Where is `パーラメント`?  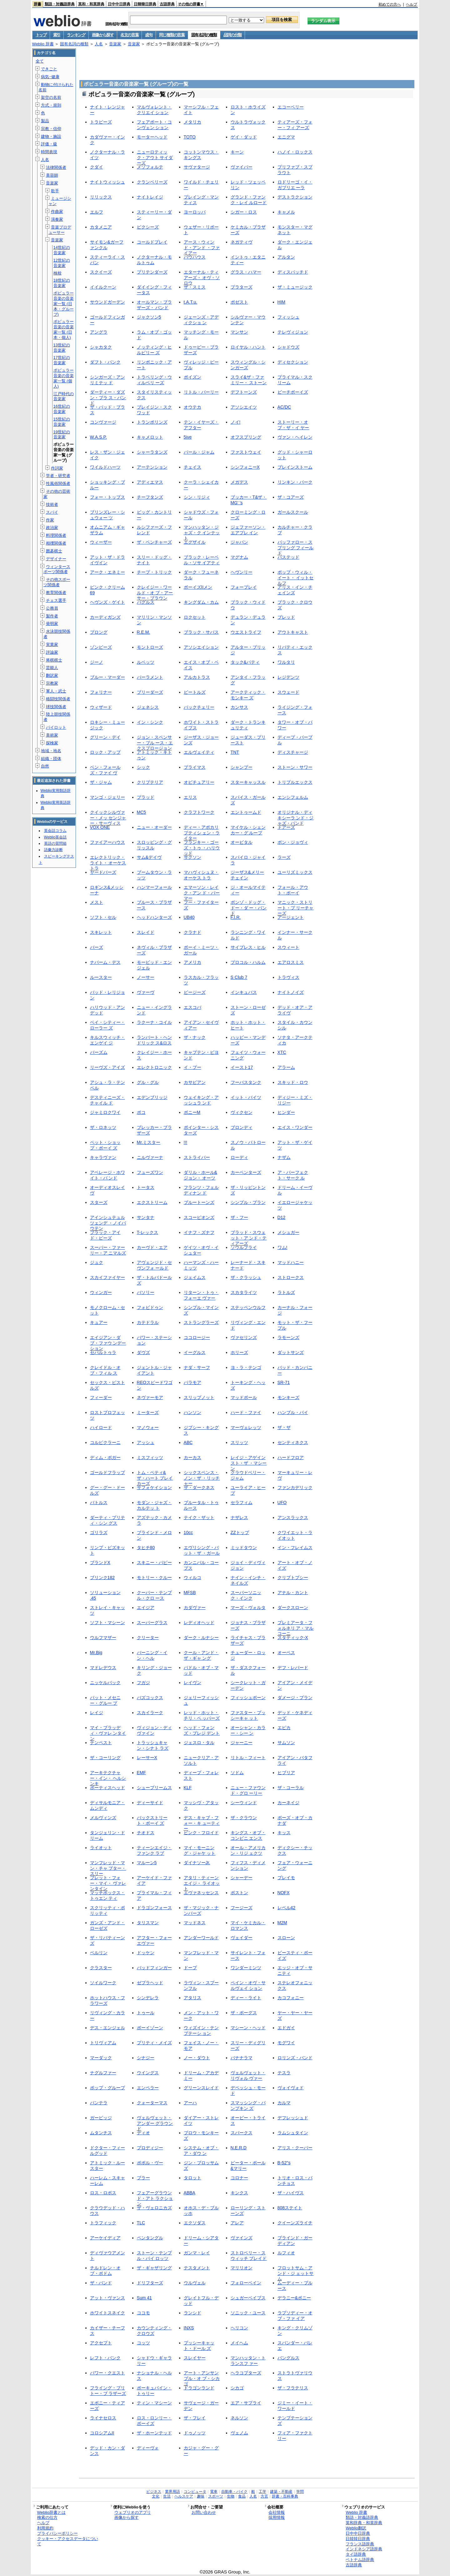
パーラメント is located at coordinates (150, 677).